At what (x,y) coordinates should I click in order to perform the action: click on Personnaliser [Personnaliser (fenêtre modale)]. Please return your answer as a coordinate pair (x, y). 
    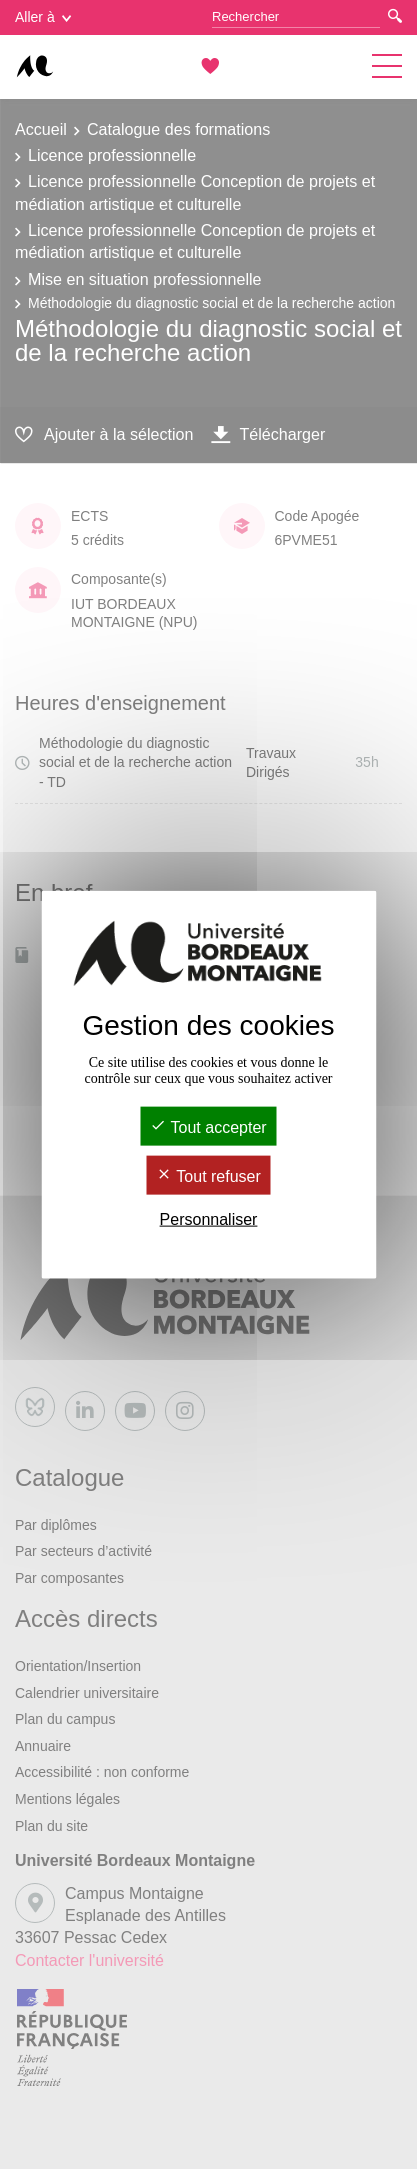
    Looking at the image, I should click on (209, 1219).